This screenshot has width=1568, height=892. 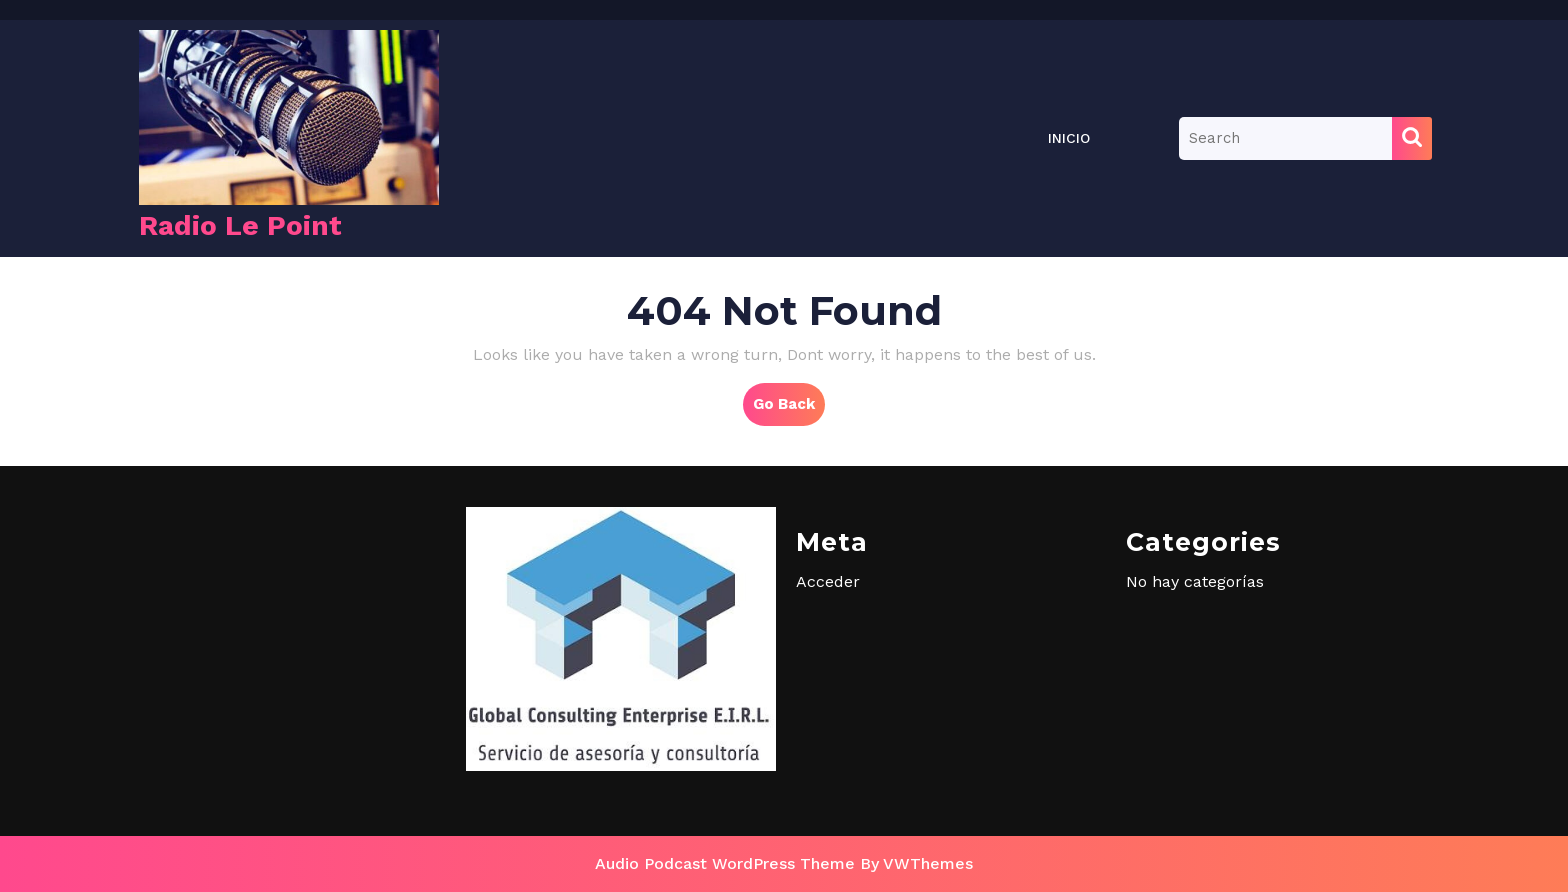 I want to click on Acceder, so click(x=828, y=581).